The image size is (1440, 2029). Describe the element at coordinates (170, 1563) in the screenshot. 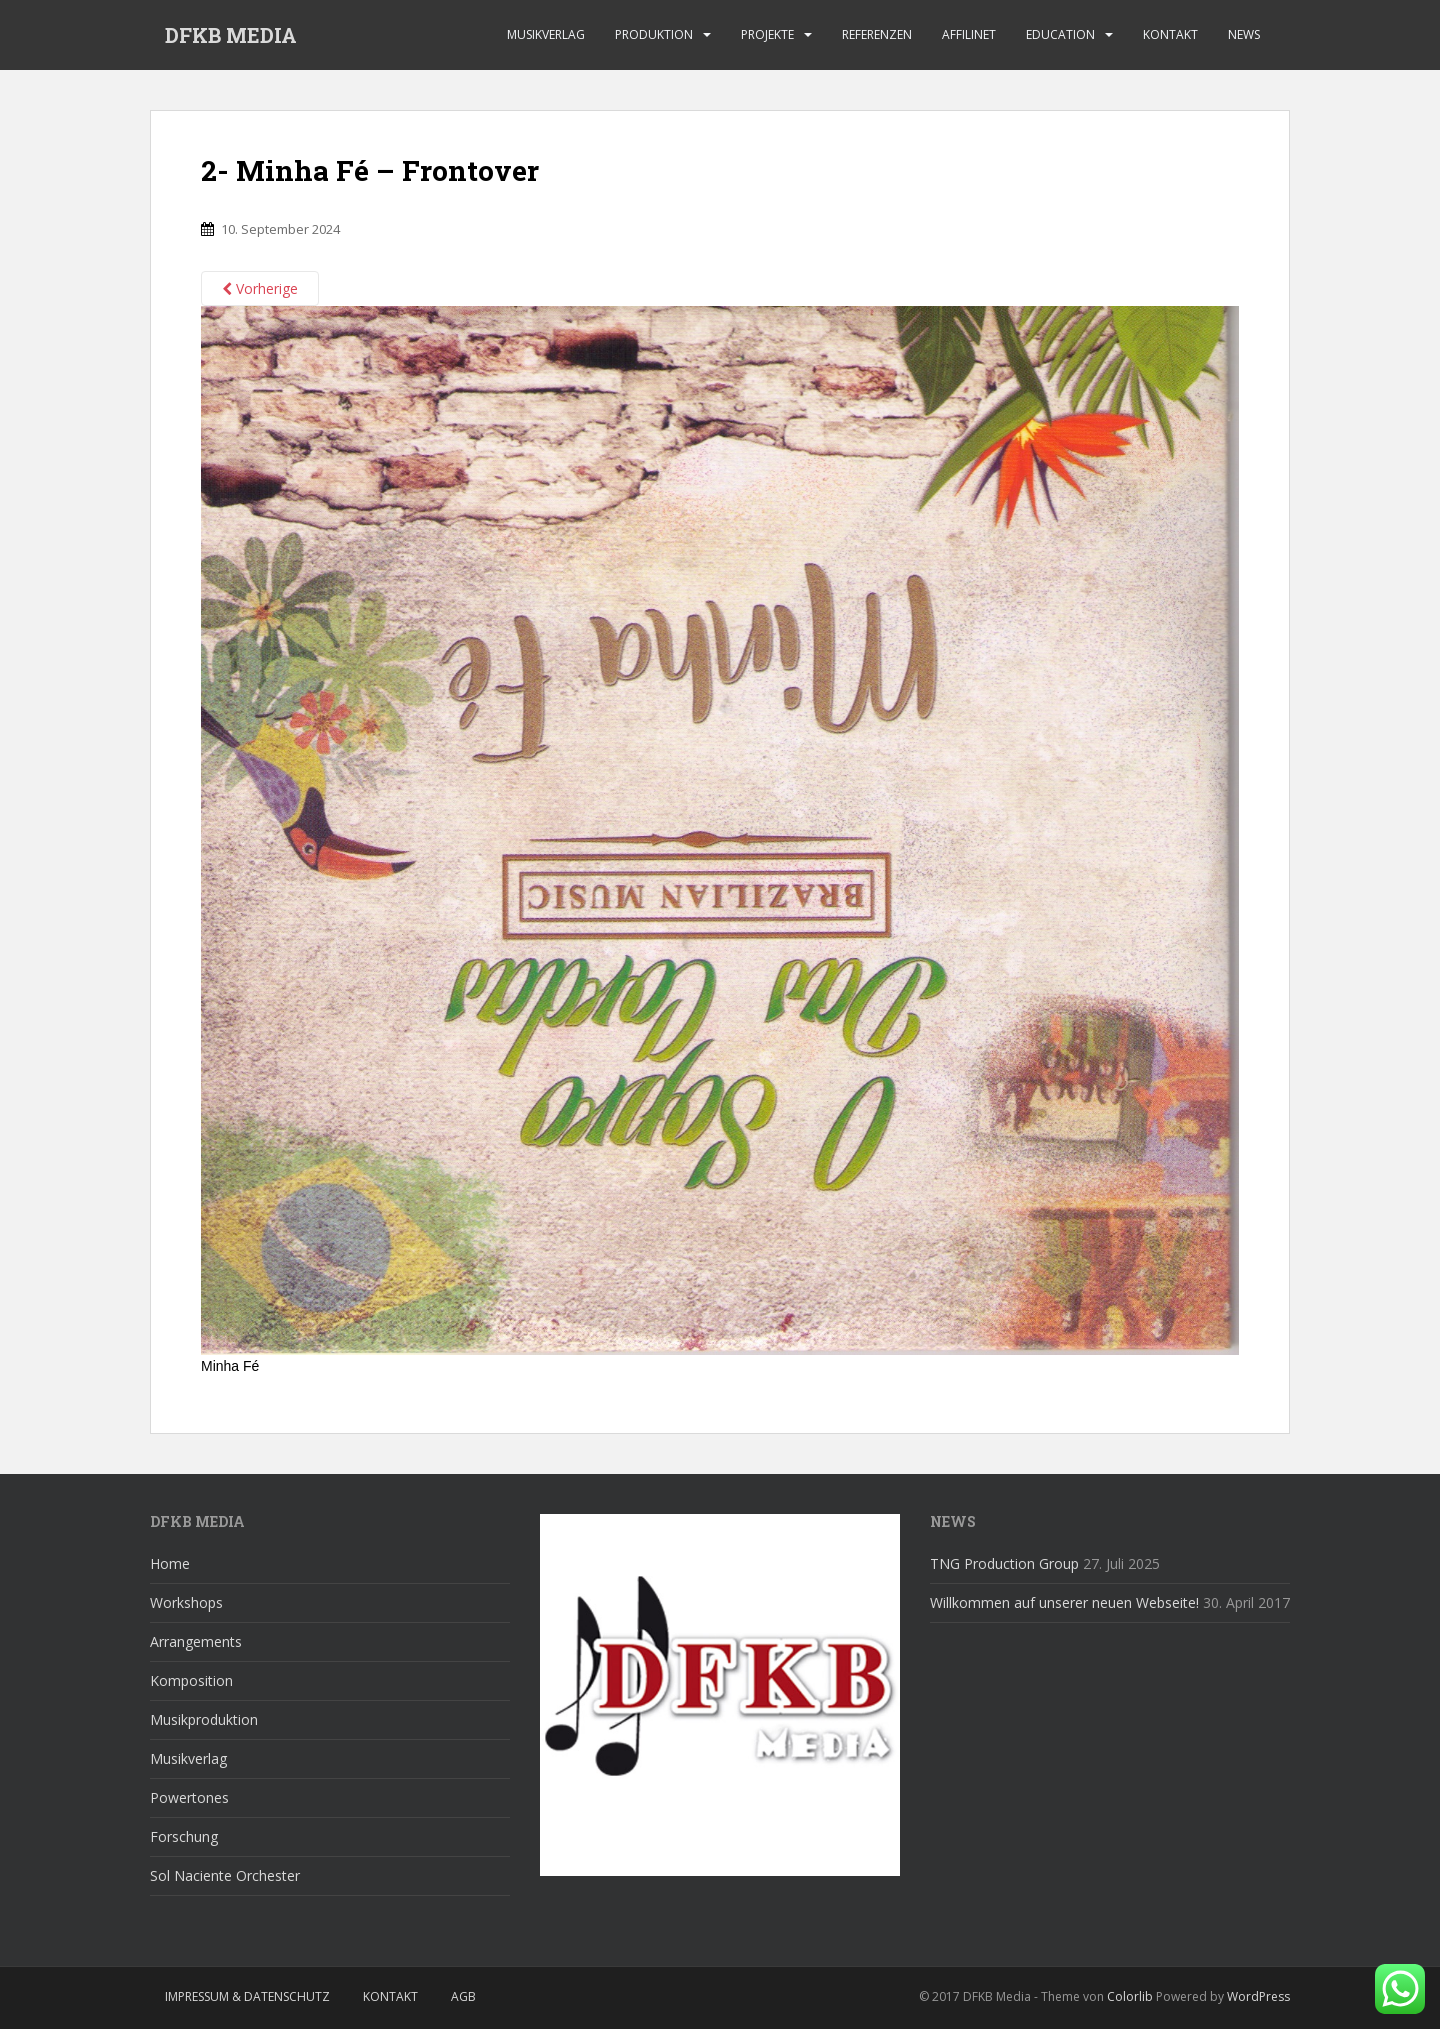

I see `Home` at that location.